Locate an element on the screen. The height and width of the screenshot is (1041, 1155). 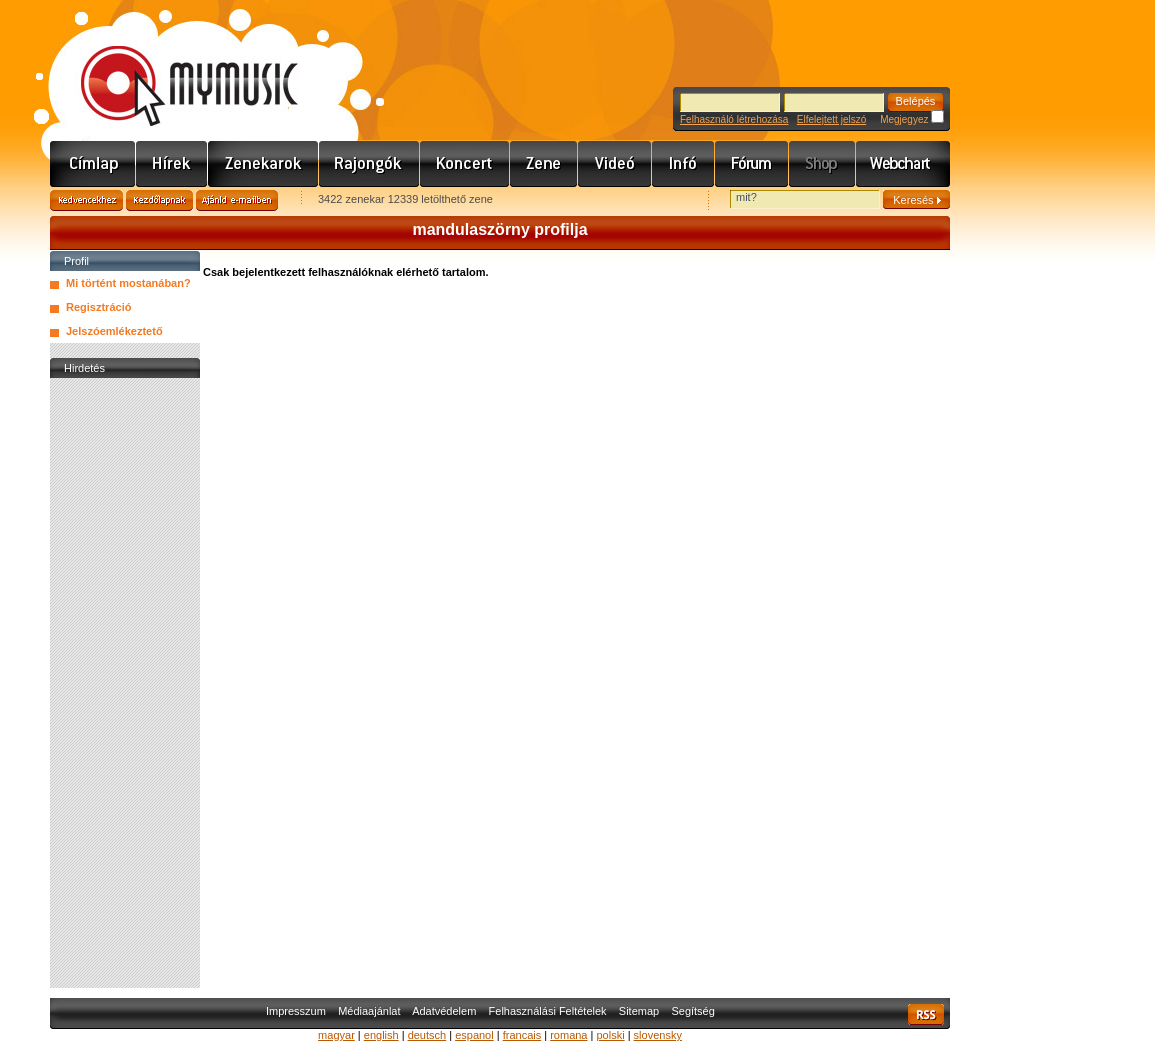
Regisztráció is located at coordinates (98, 307).